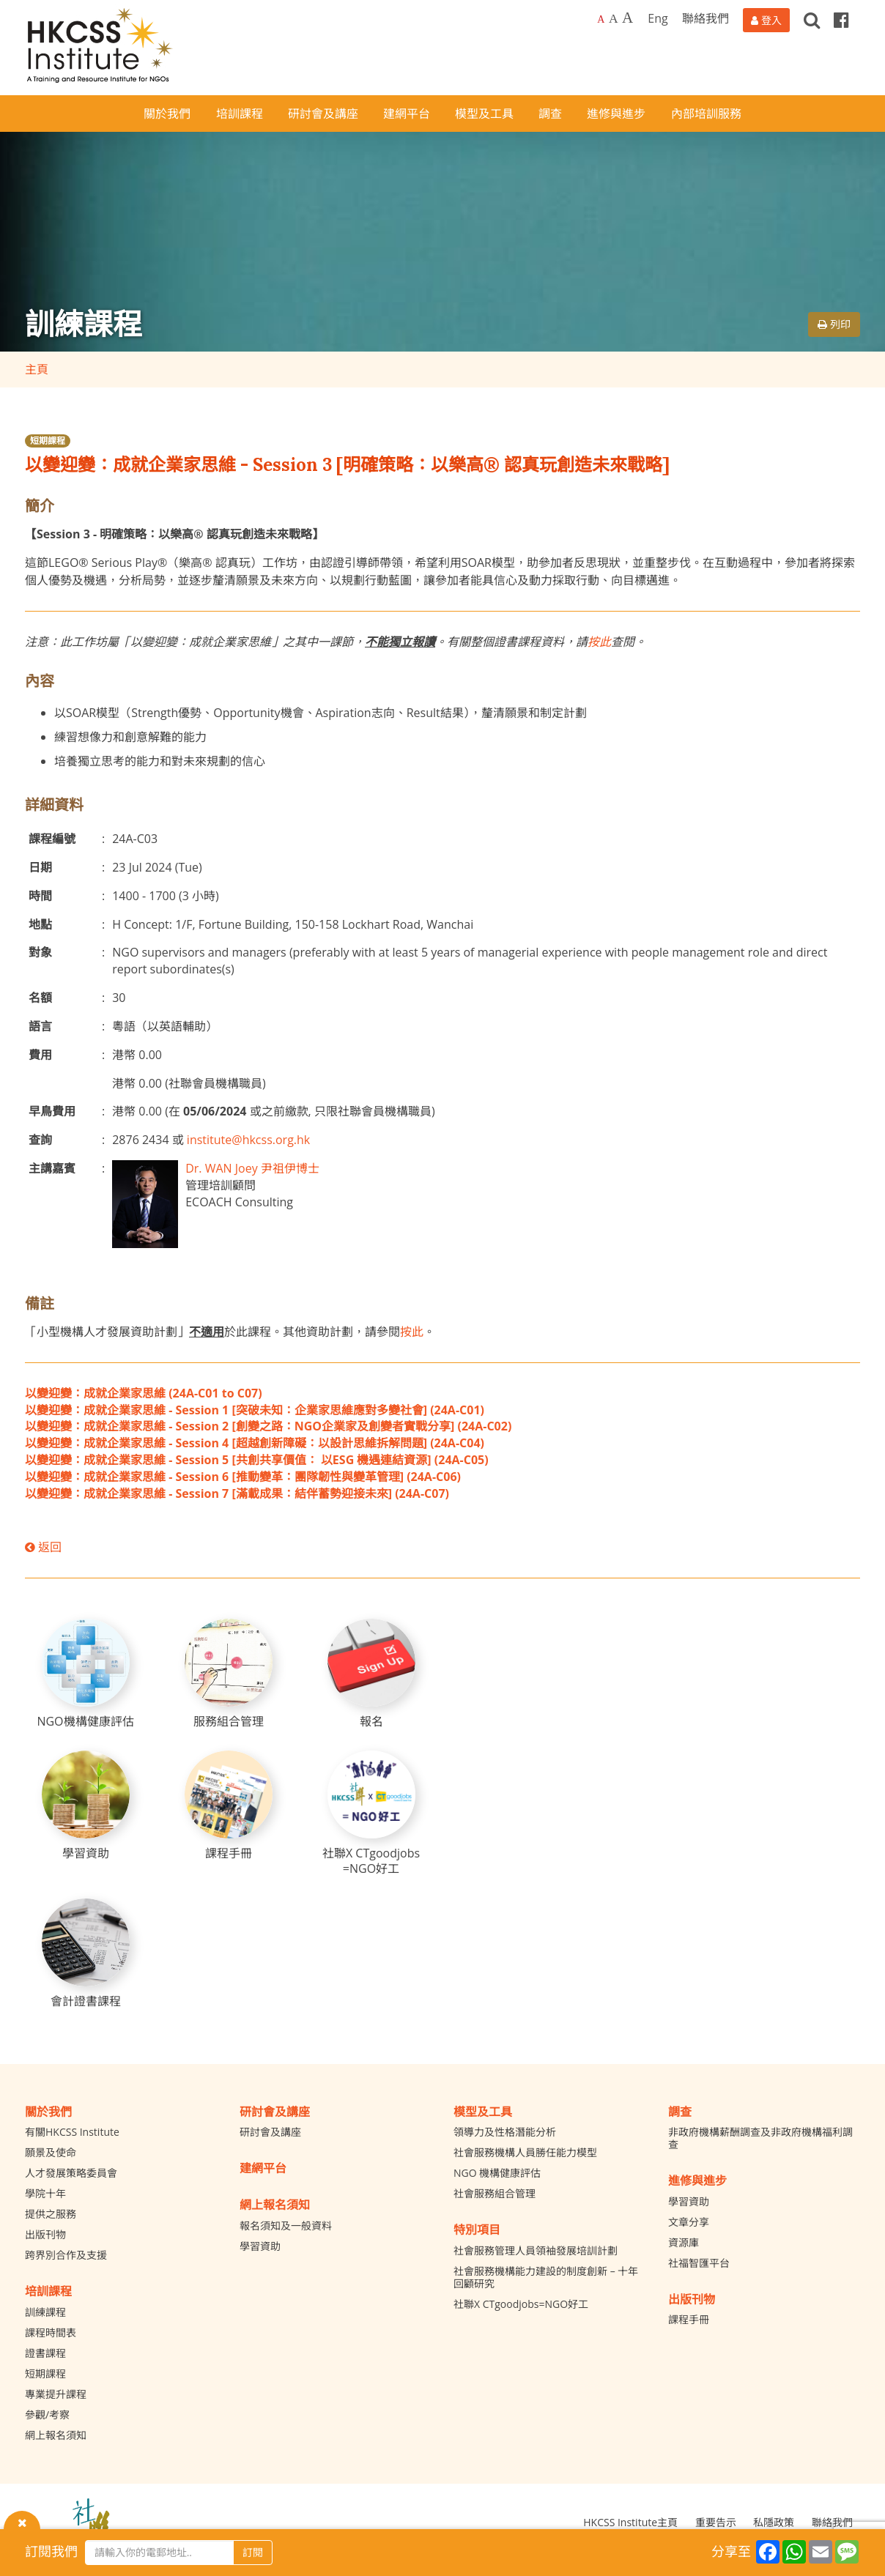 This screenshot has height=2576, width=885. What do you see at coordinates (45, 2234) in the screenshot?
I see `出版刊物` at bounding box center [45, 2234].